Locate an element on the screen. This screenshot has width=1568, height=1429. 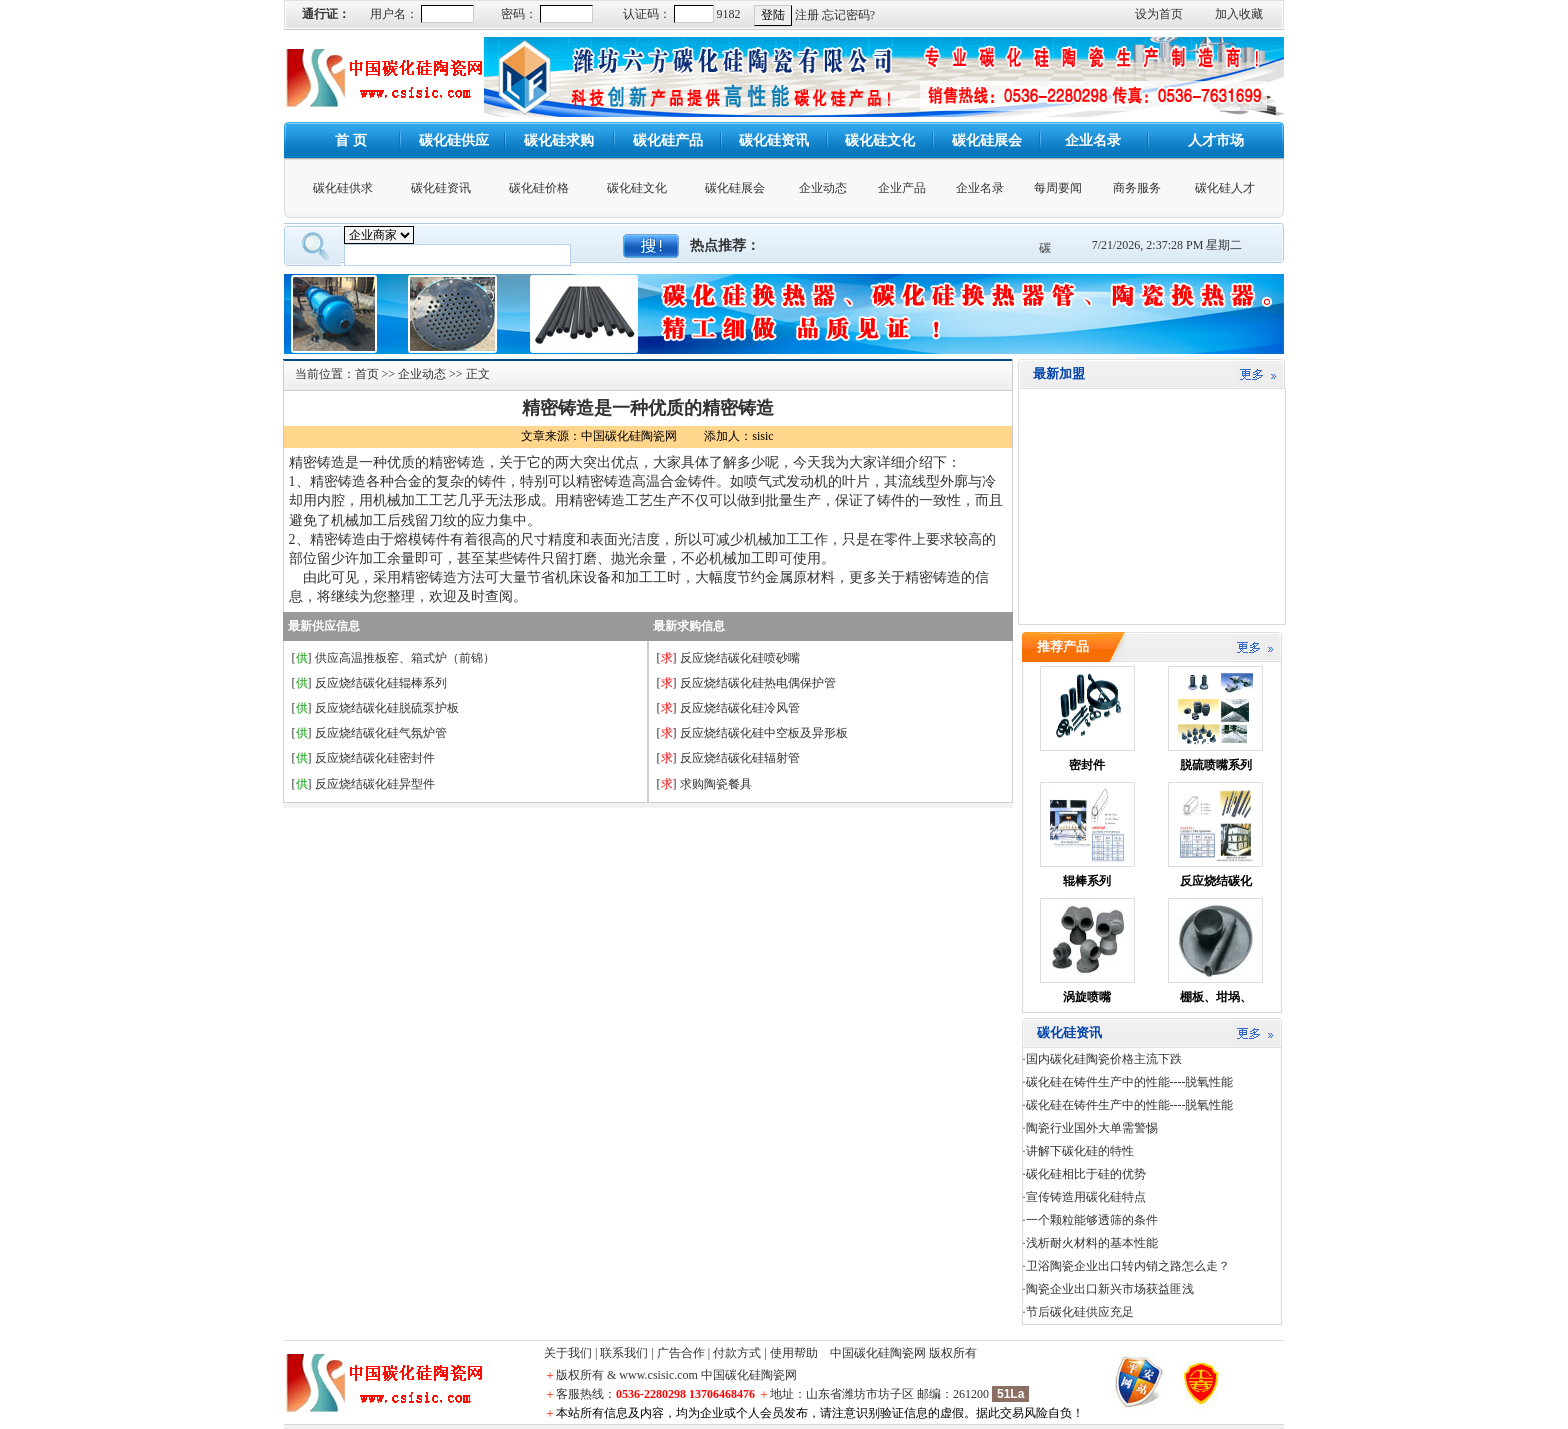
每周要闻 is located at coordinates (1058, 188).